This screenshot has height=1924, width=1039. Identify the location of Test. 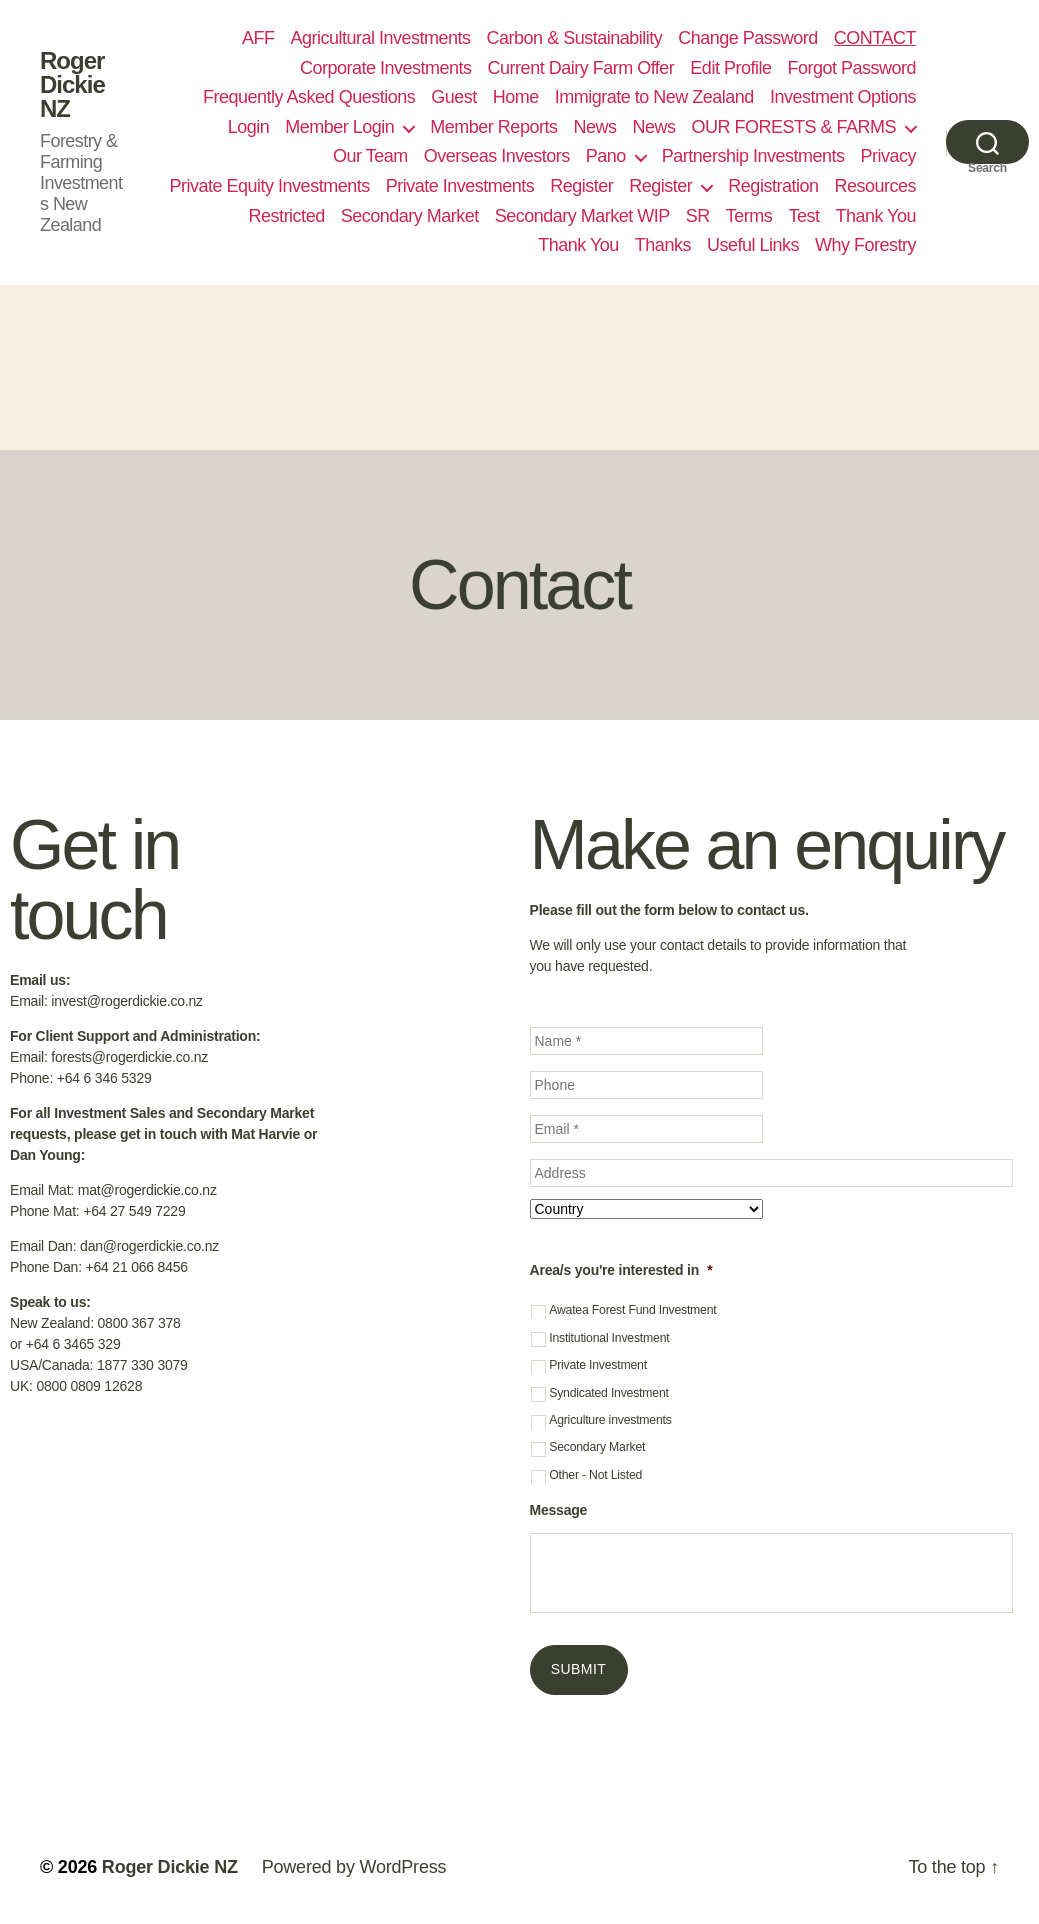
(803, 216).